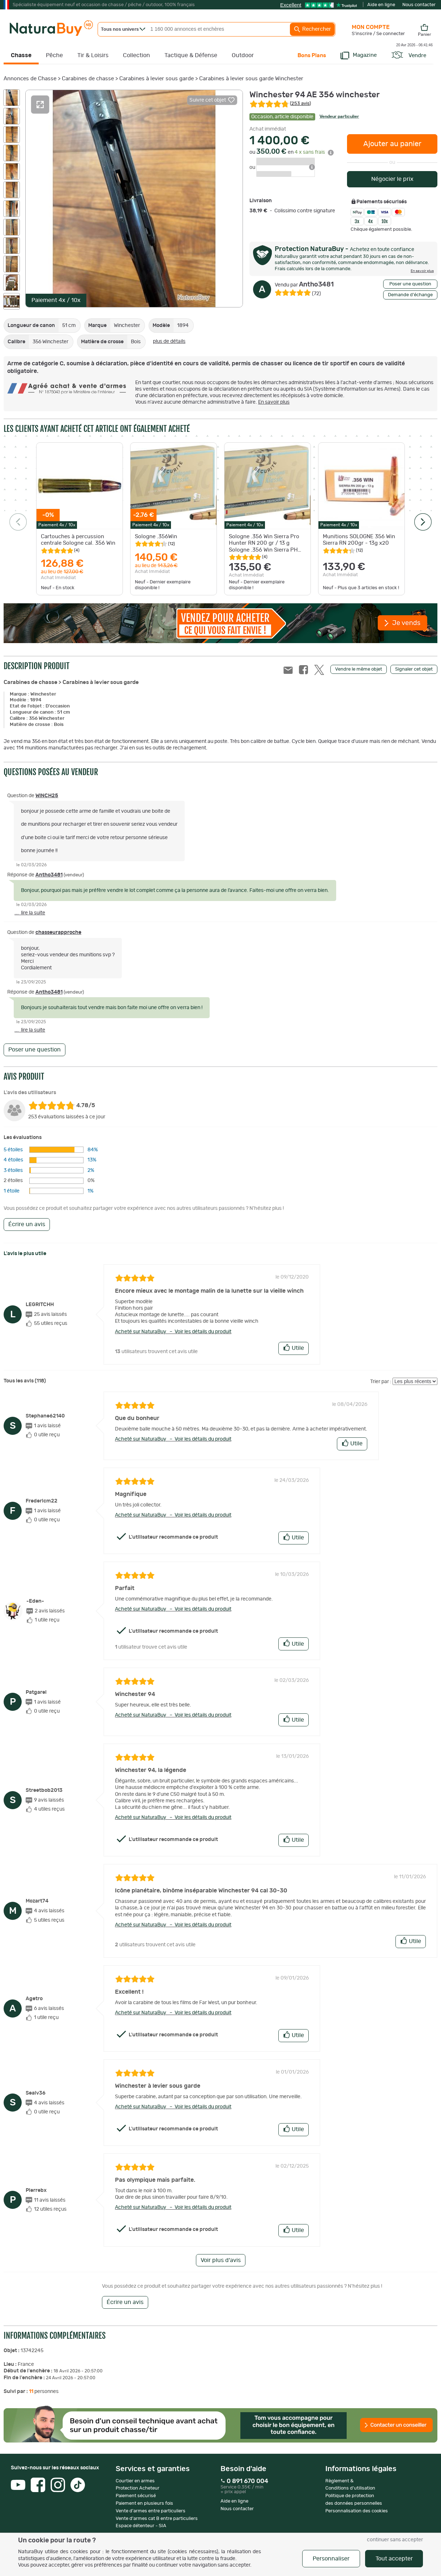 This screenshot has width=441, height=2576. What do you see at coordinates (30, 78) in the screenshot?
I see `Annonces de Chasse` at bounding box center [30, 78].